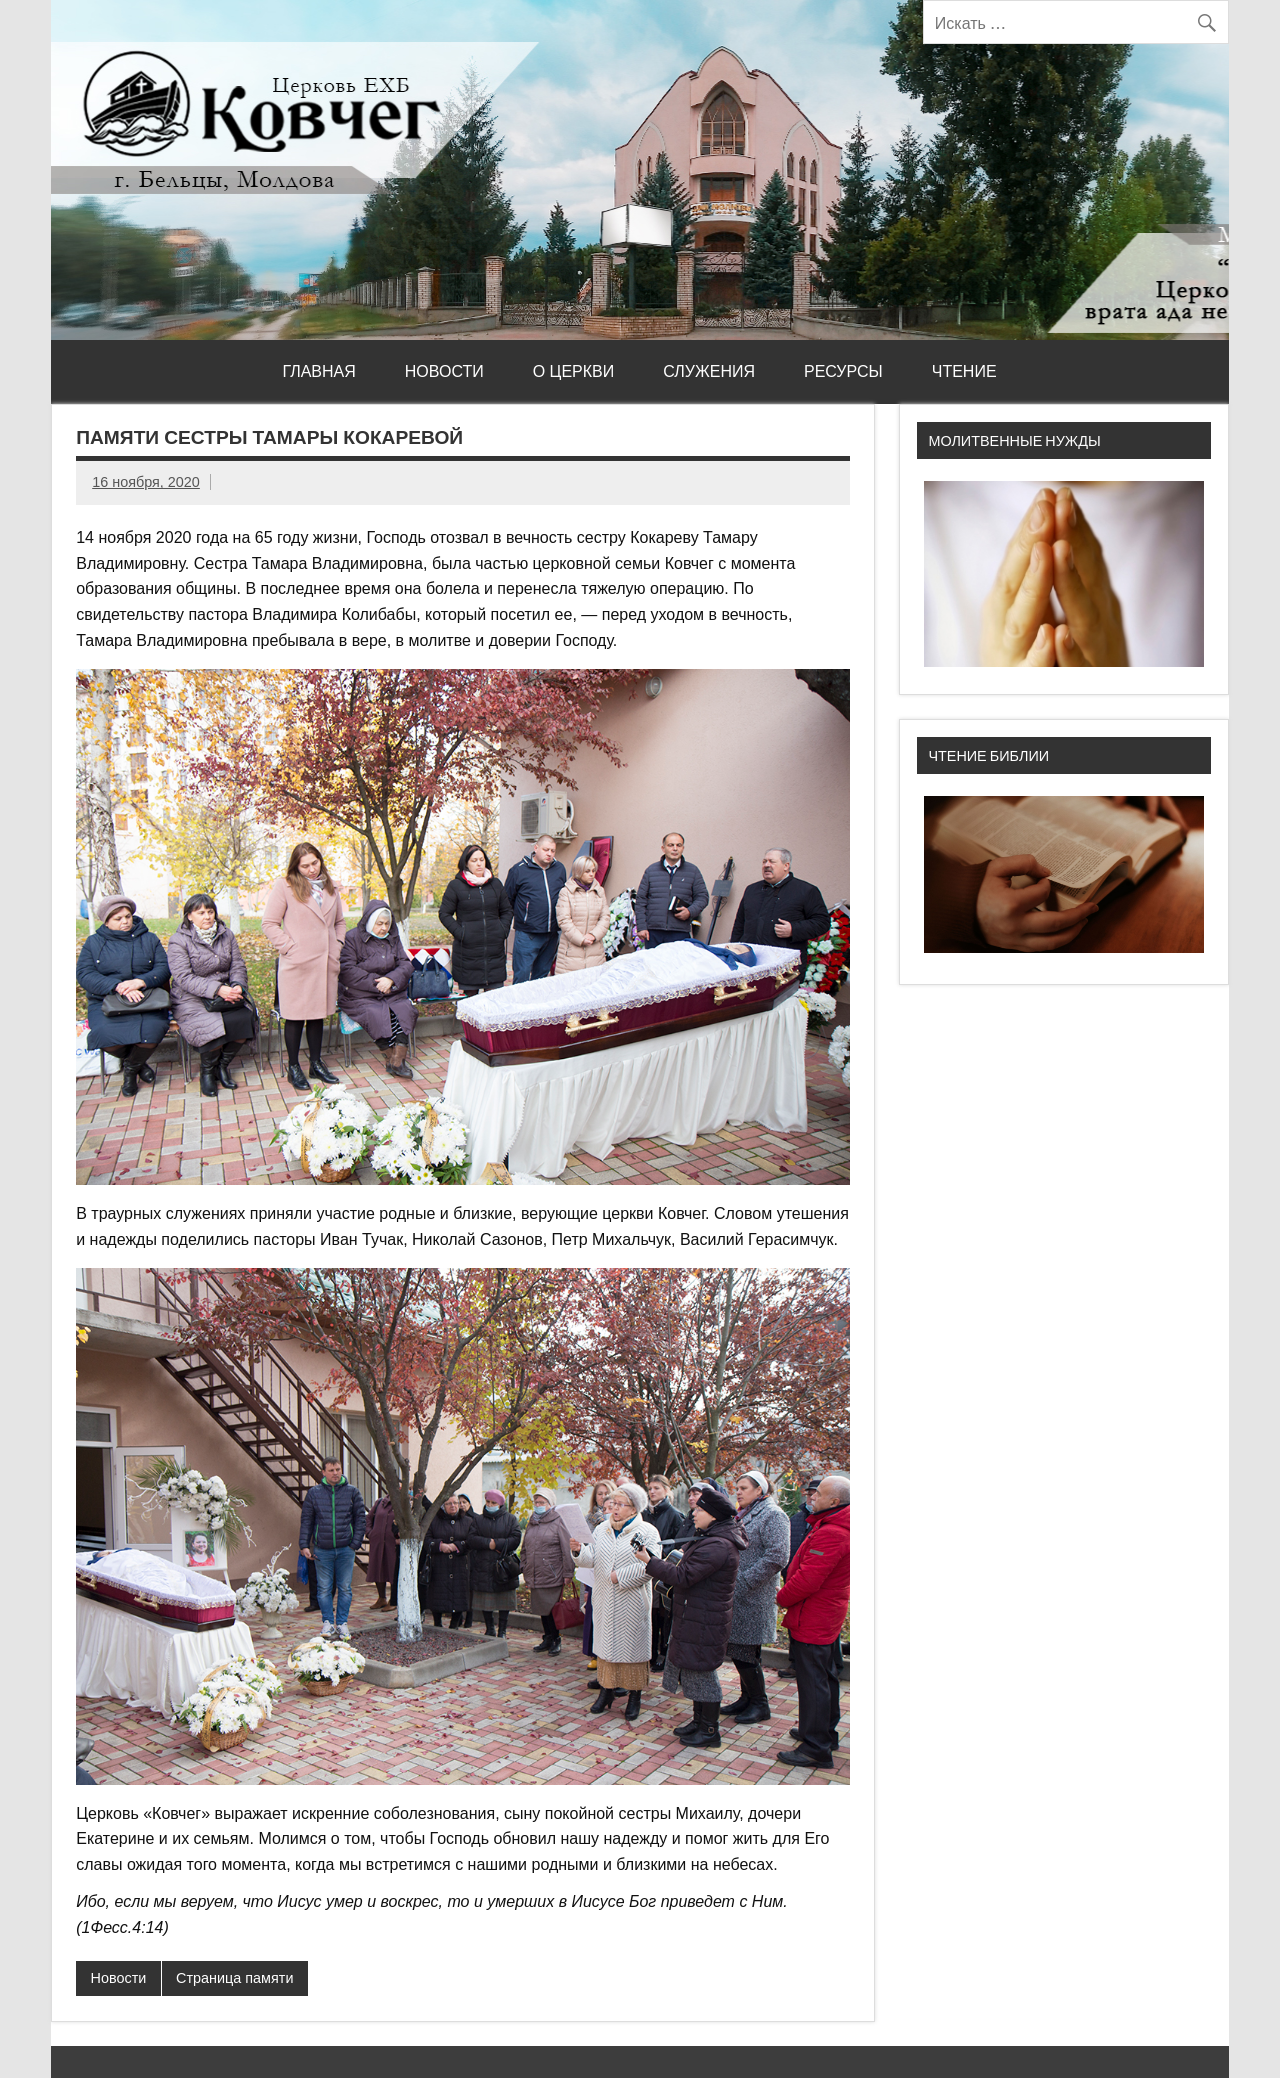  I want to click on Служения, so click(709, 371).